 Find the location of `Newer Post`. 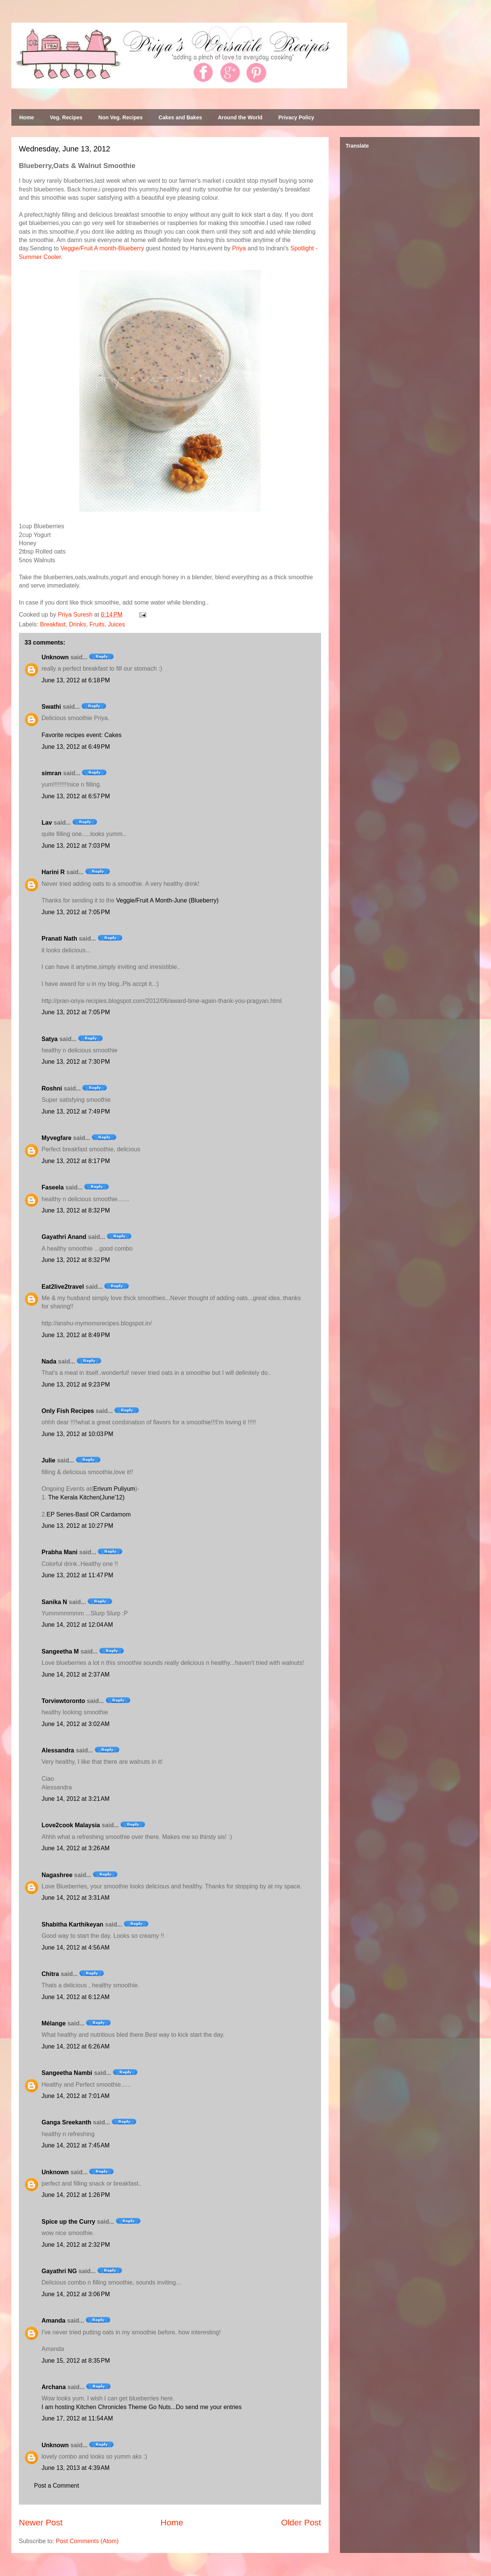

Newer Post is located at coordinates (41, 2522).